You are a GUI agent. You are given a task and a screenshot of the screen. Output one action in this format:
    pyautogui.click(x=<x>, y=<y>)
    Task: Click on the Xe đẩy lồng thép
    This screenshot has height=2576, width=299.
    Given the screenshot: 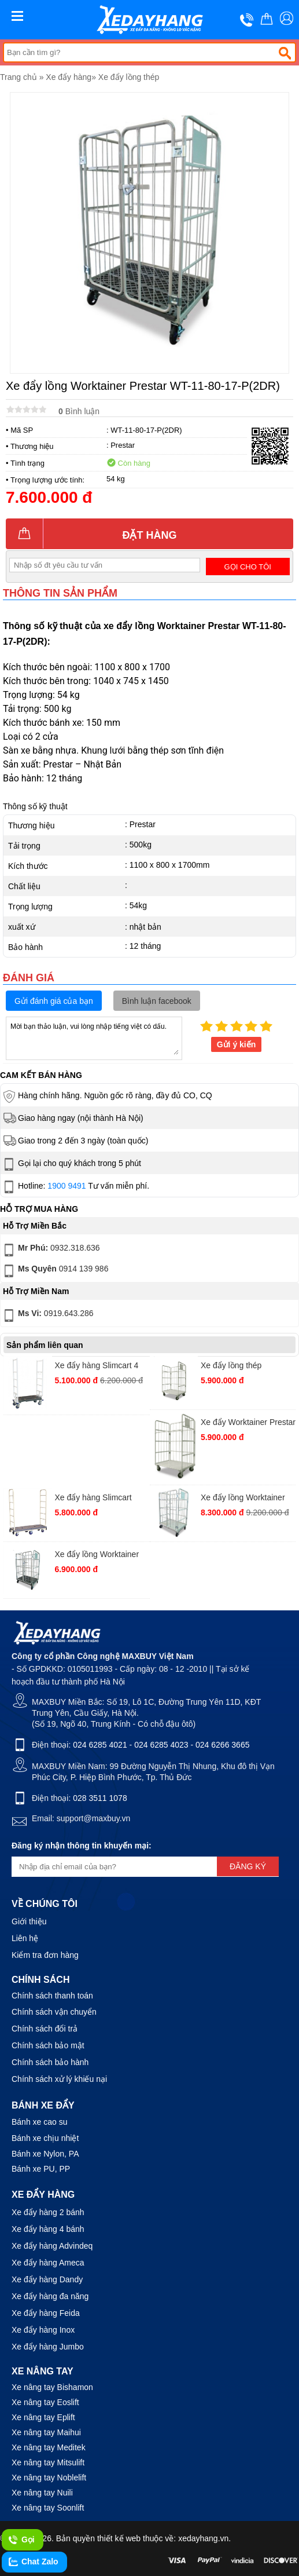 What is the action you would take?
    pyautogui.click(x=129, y=77)
    